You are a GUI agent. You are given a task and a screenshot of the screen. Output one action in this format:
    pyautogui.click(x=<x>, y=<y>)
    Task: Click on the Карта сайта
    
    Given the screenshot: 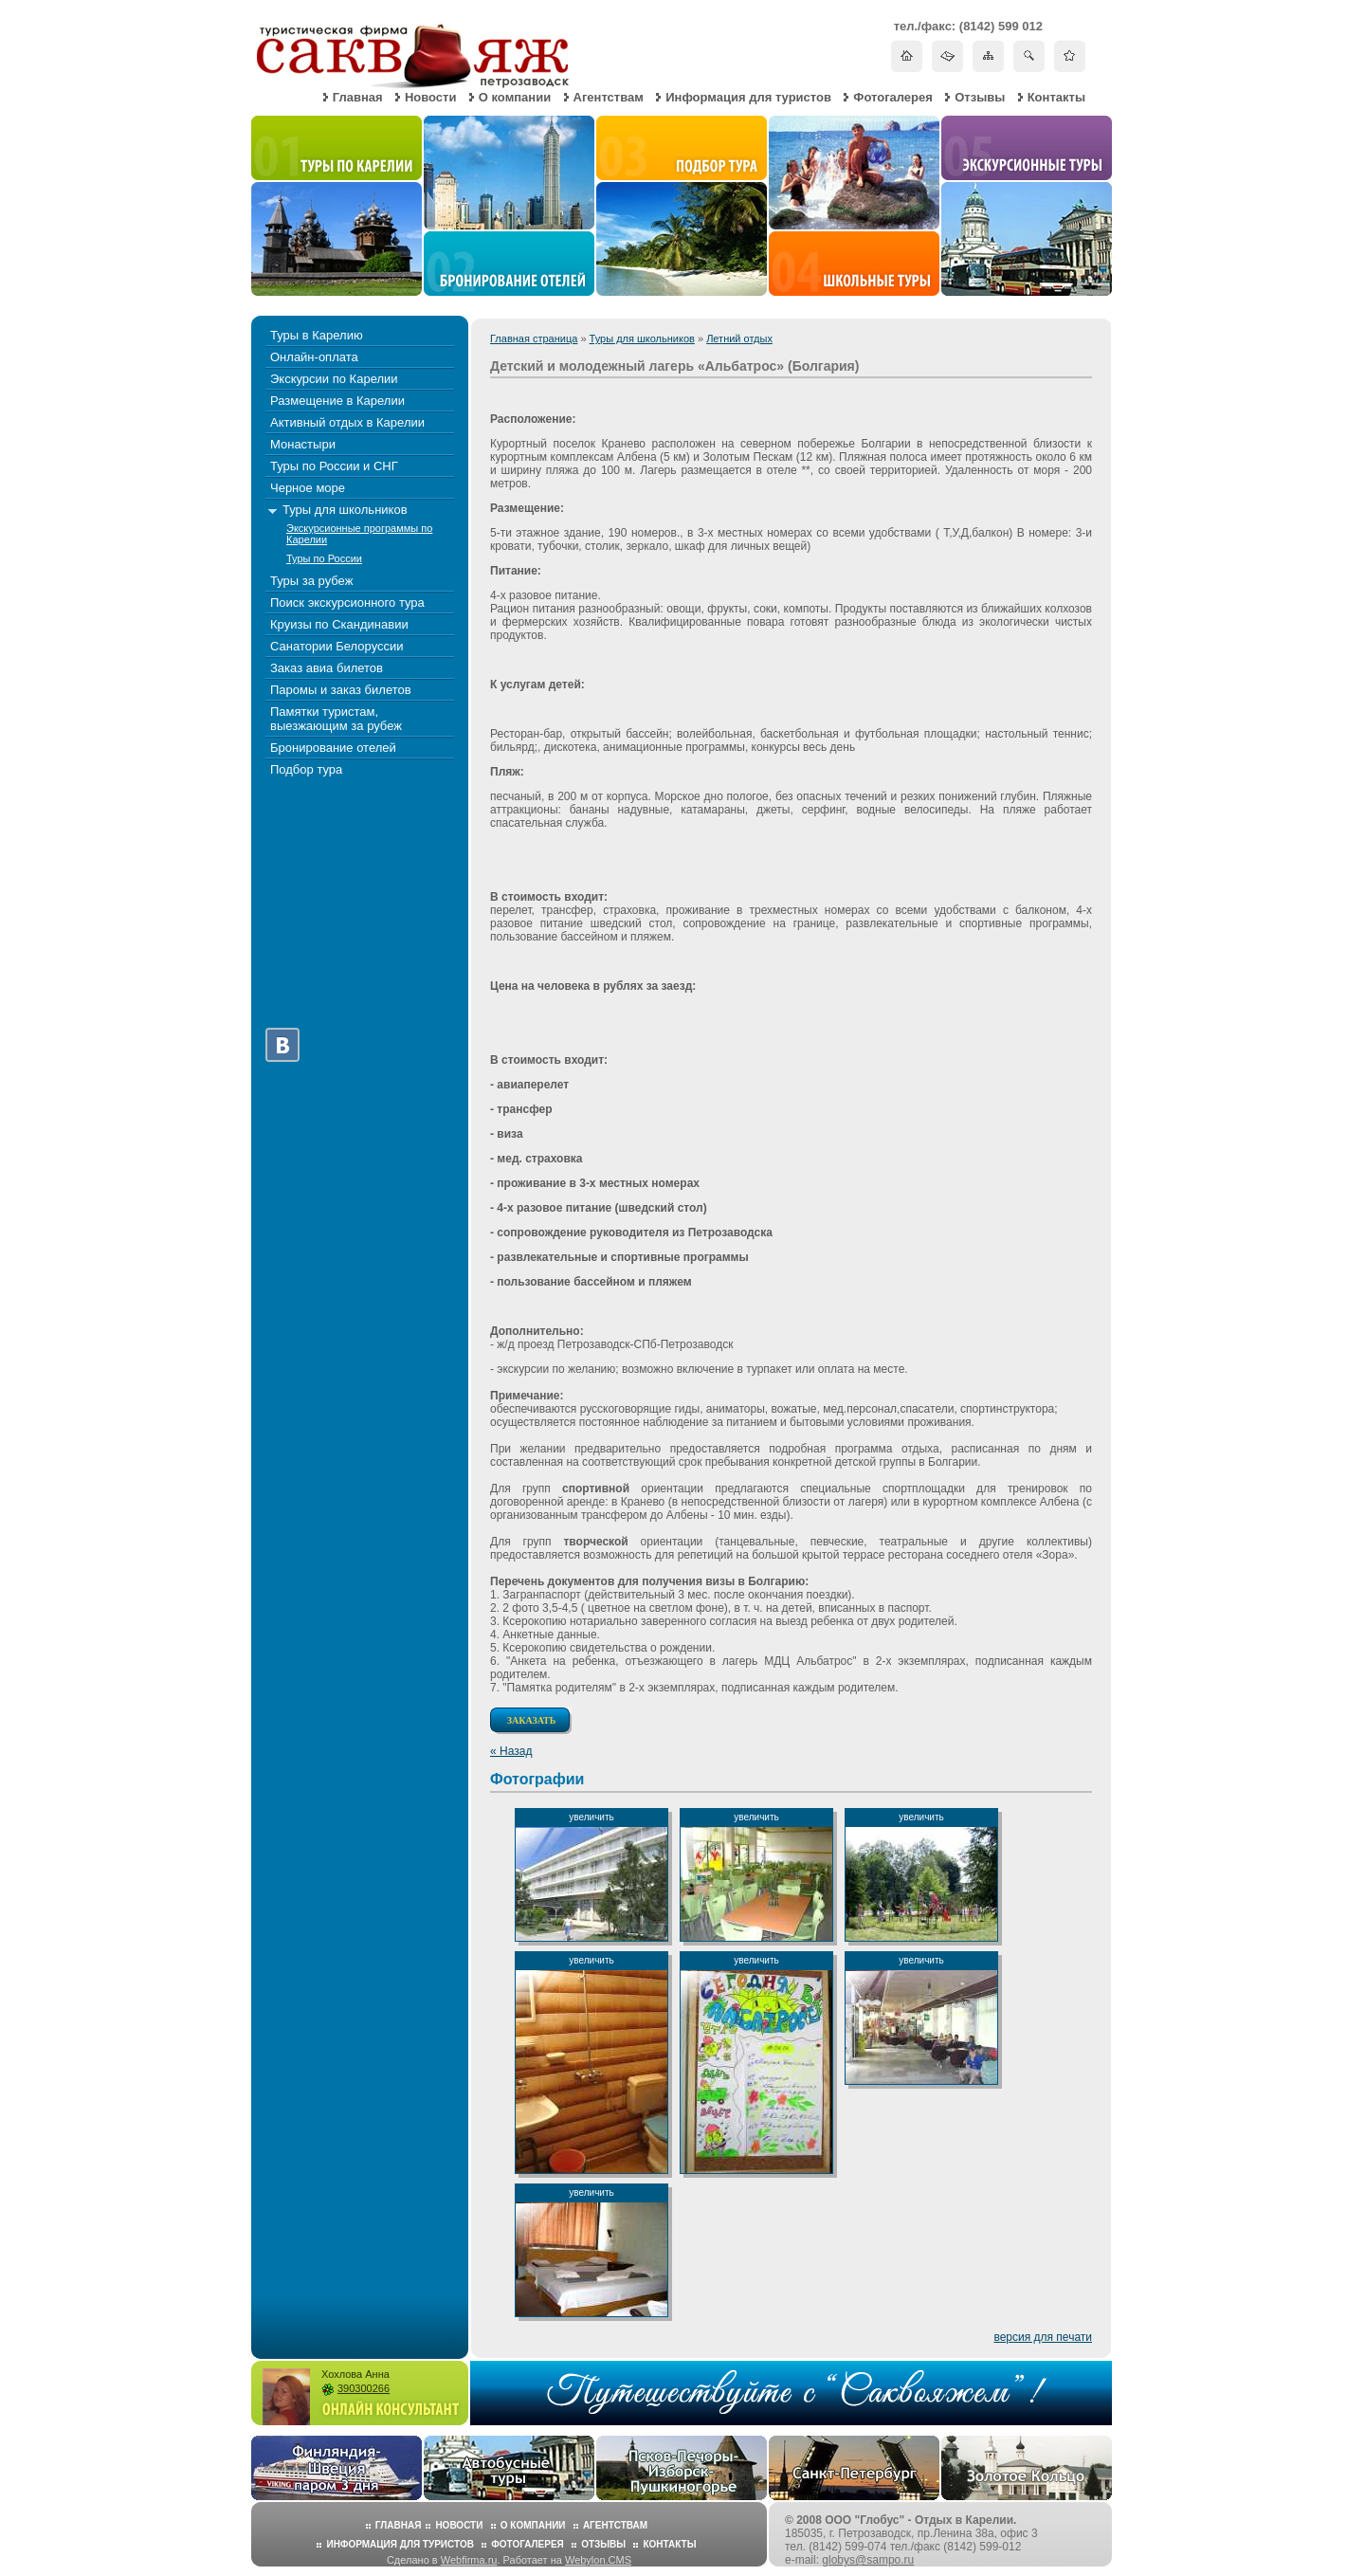 What is the action you would take?
    pyautogui.click(x=988, y=55)
    